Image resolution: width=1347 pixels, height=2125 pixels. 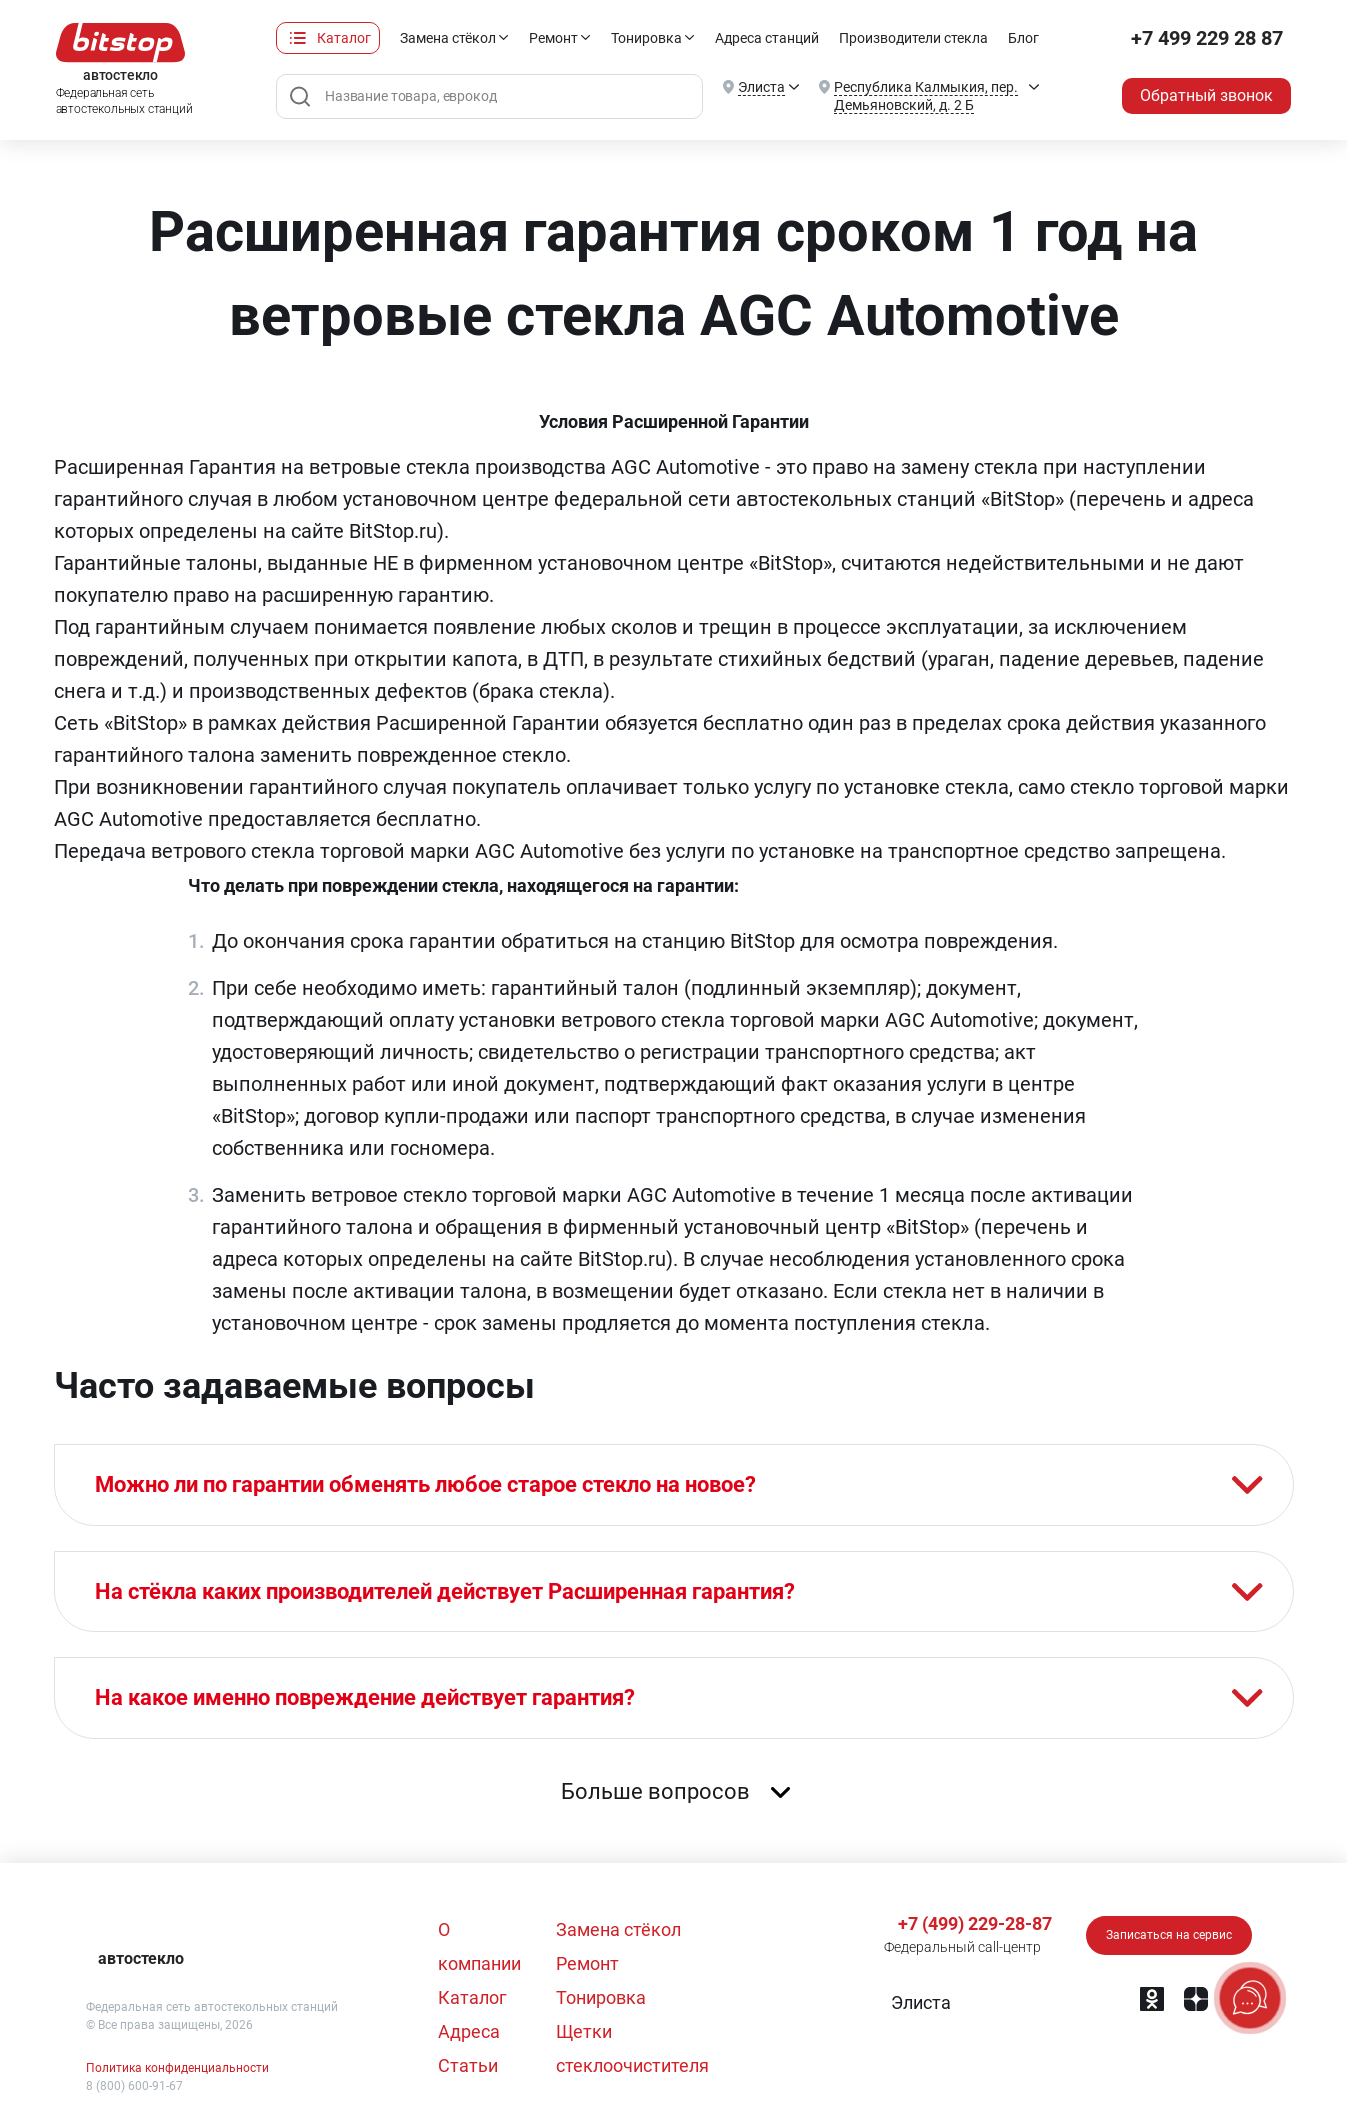 What do you see at coordinates (468, 2065) in the screenshot?
I see `Статьи` at bounding box center [468, 2065].